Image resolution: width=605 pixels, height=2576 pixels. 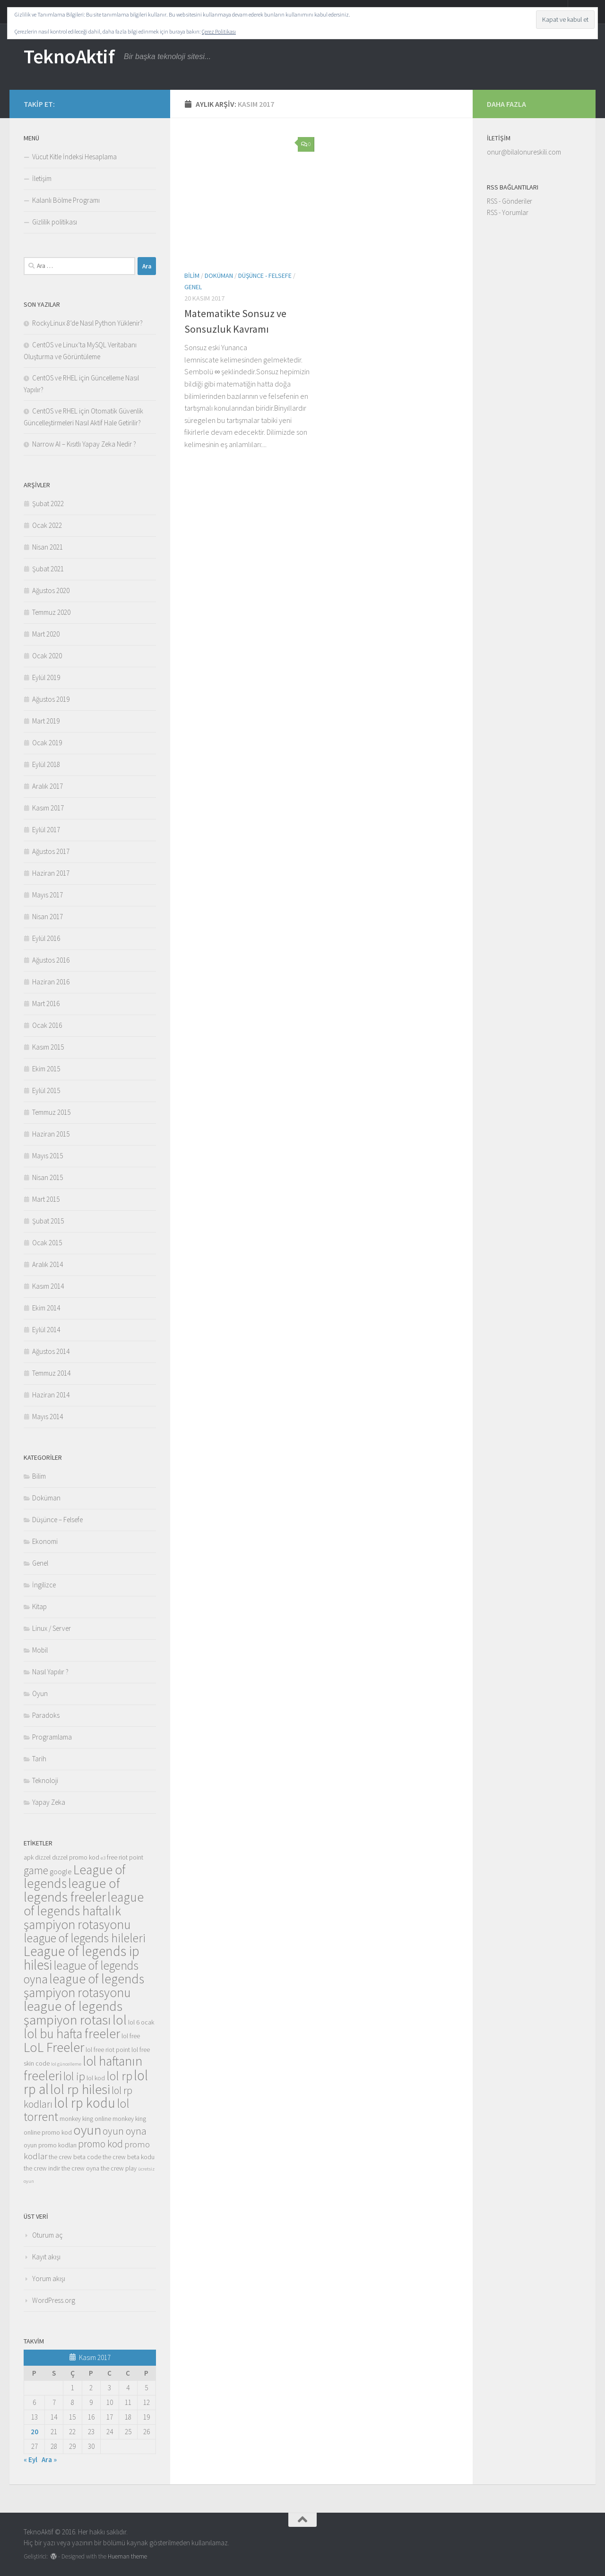 I want to click on the crew oyna [the crew oyna (3 öge)], so click(x=80, y=2168).